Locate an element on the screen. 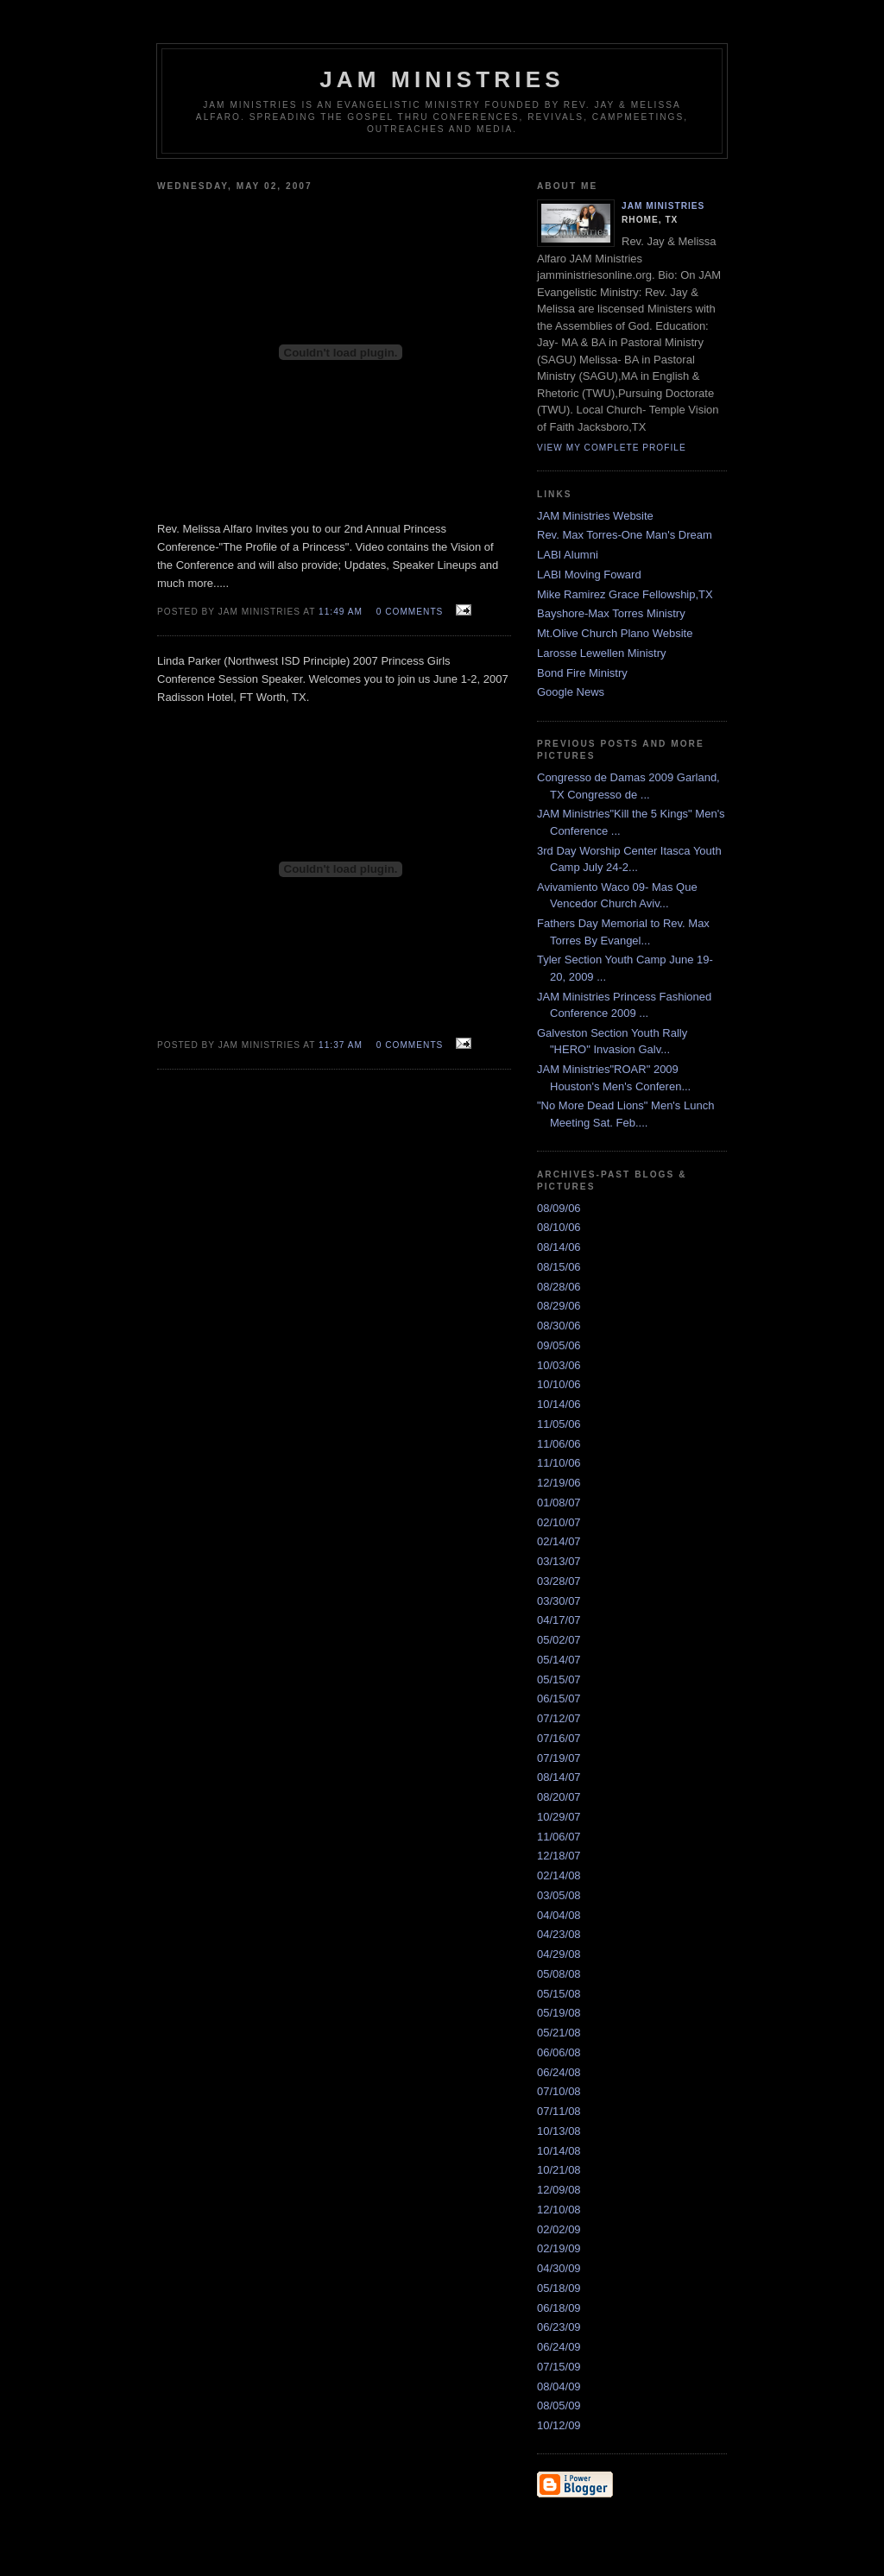  0 comments is located at coordinates (410, 611).